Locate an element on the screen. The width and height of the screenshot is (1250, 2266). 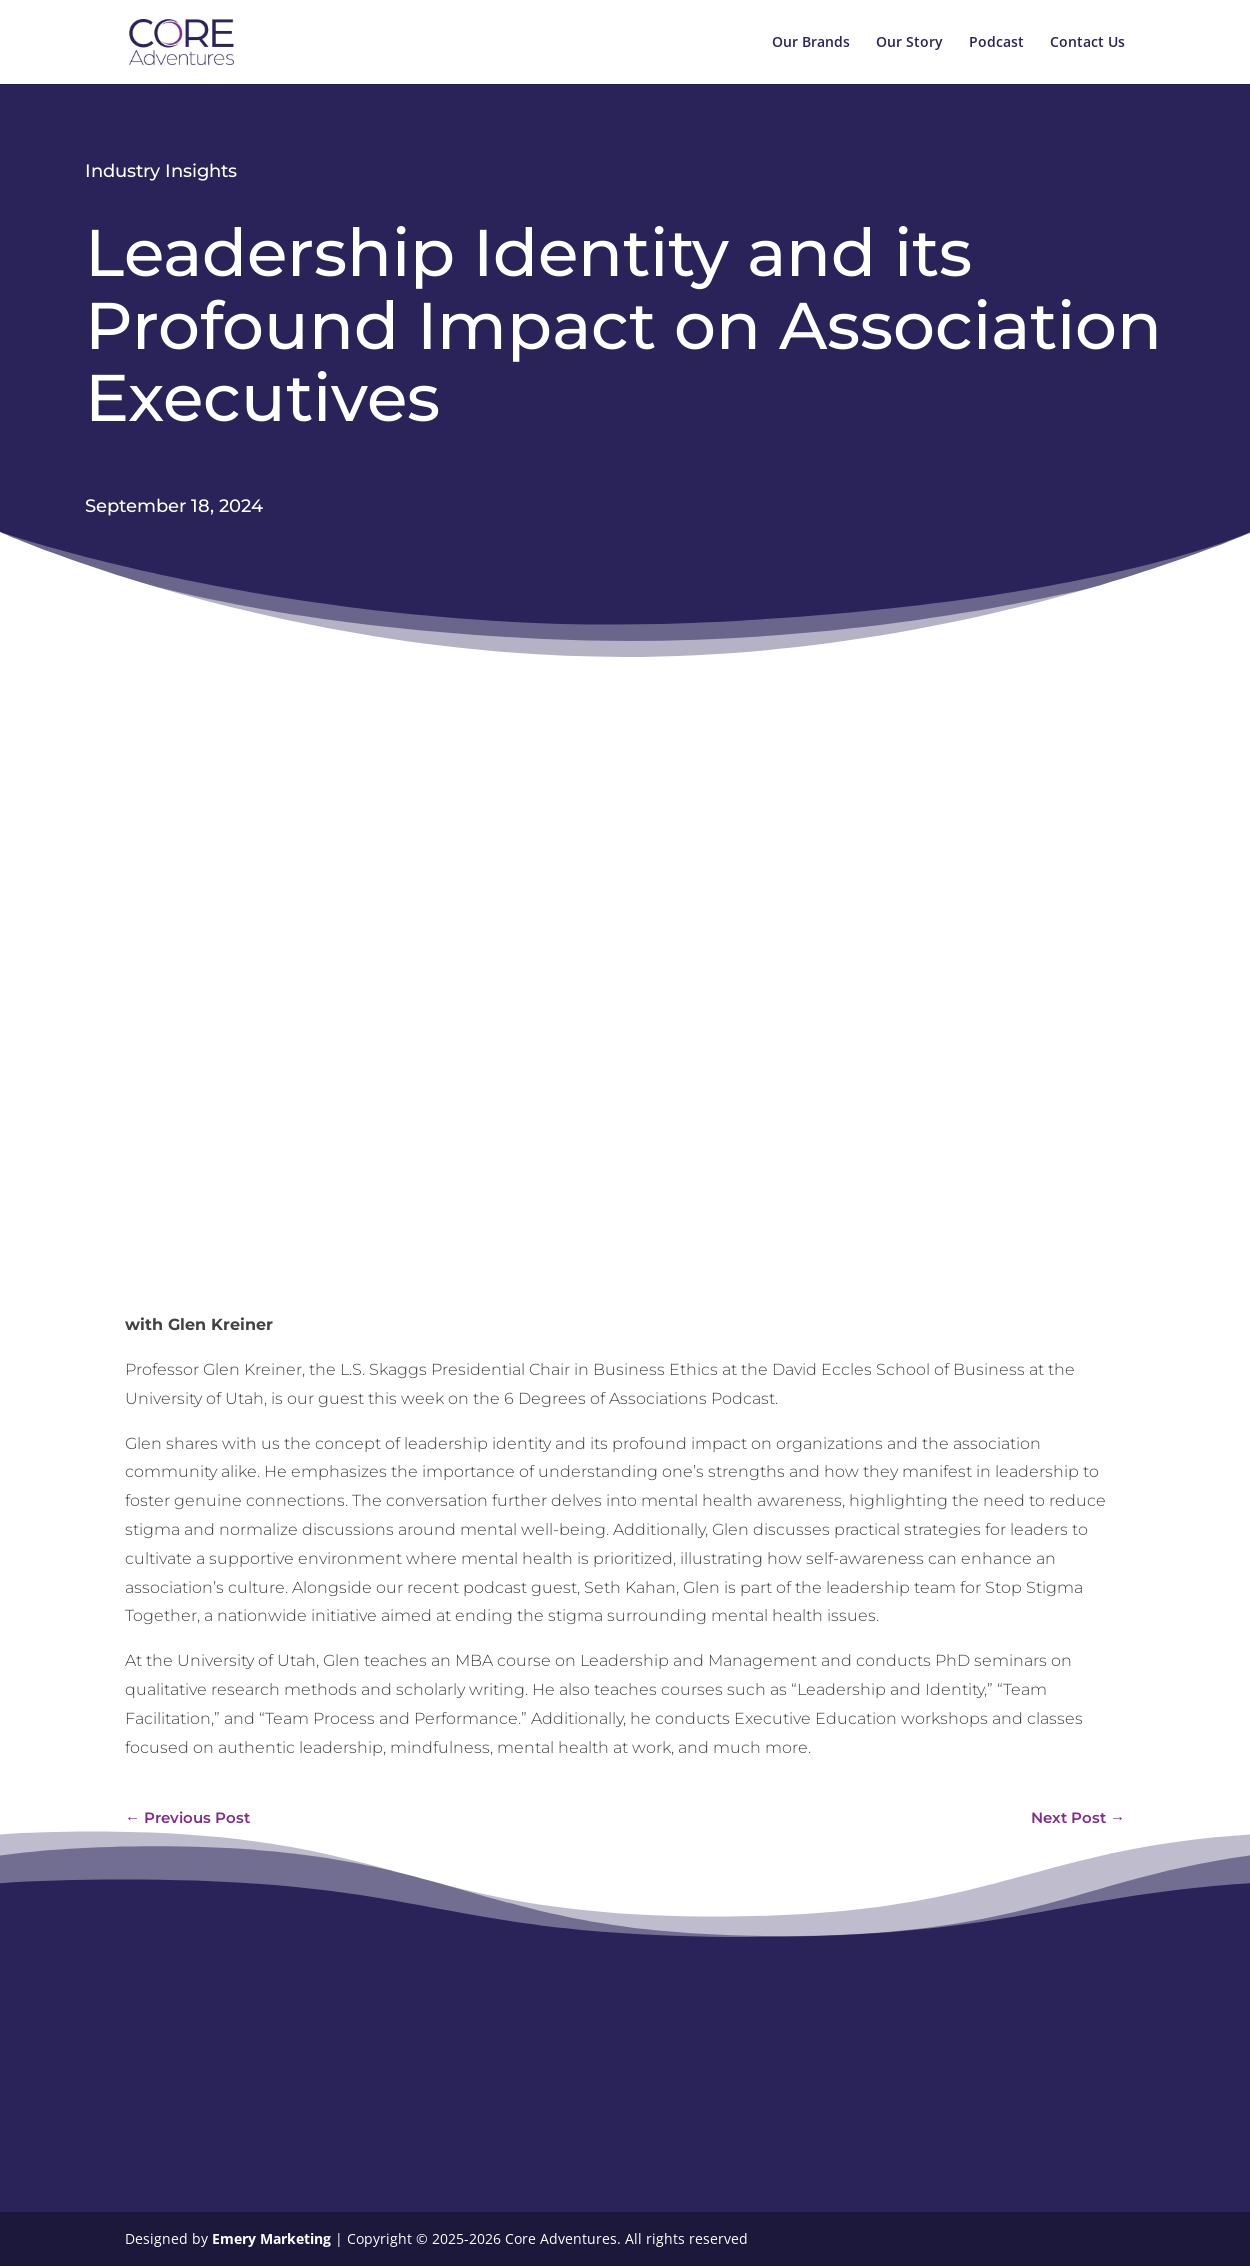
Our Story is located at coordinates (909, 43).